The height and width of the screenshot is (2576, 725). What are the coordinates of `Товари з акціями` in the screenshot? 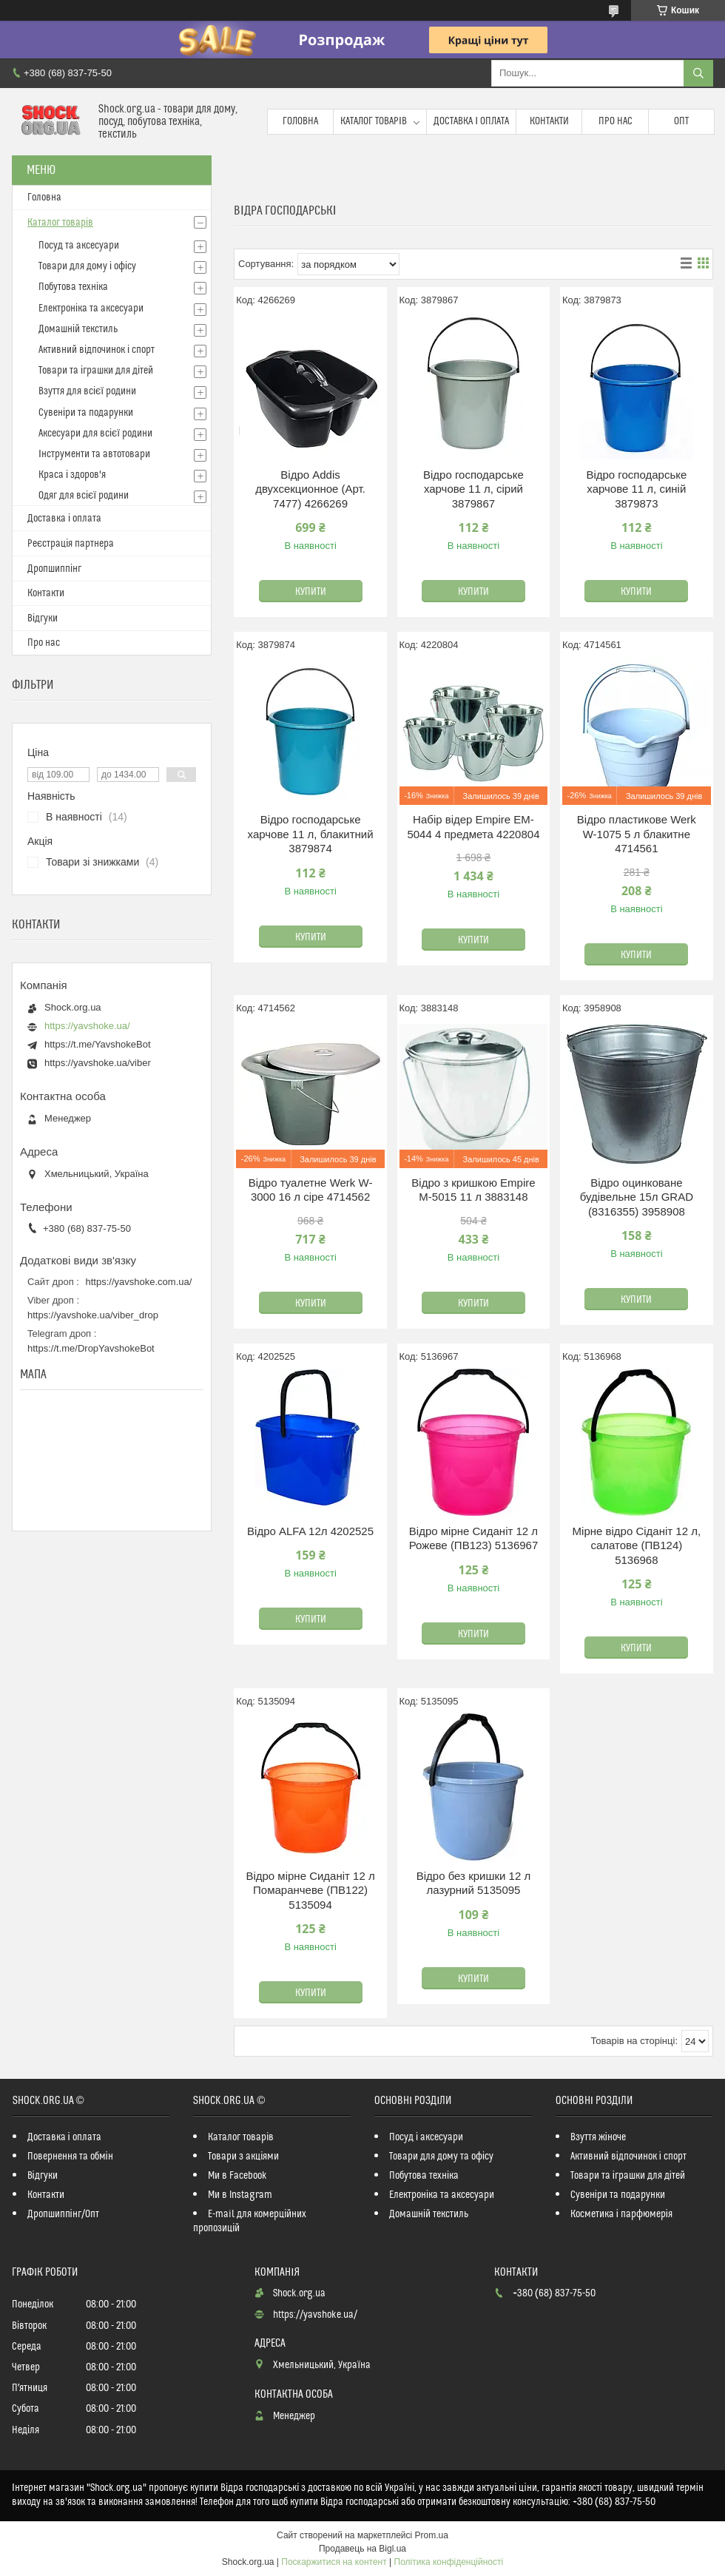 It's located at (243, 2156).